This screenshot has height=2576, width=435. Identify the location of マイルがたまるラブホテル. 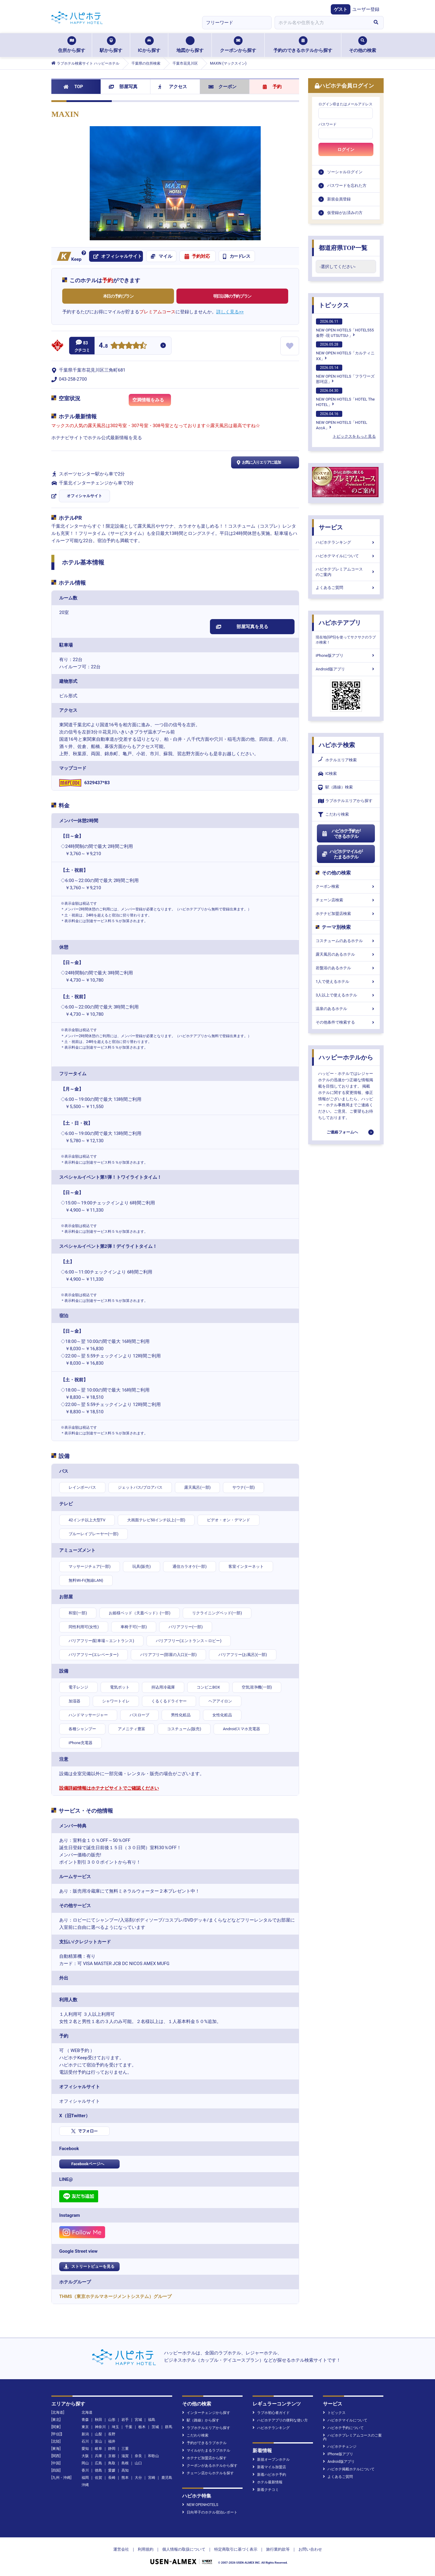
(206, 2450).